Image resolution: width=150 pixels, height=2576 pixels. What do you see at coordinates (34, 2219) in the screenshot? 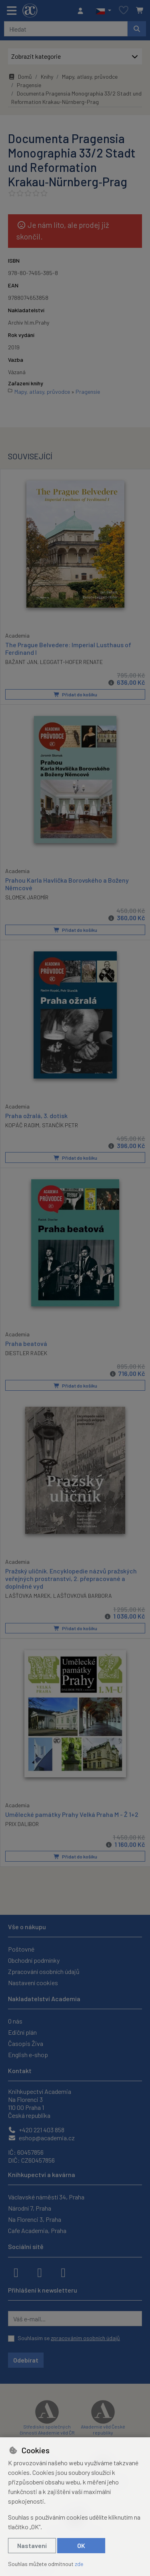
I see `Na Florenci 3, Praha` at bounding box center [34, 2219].